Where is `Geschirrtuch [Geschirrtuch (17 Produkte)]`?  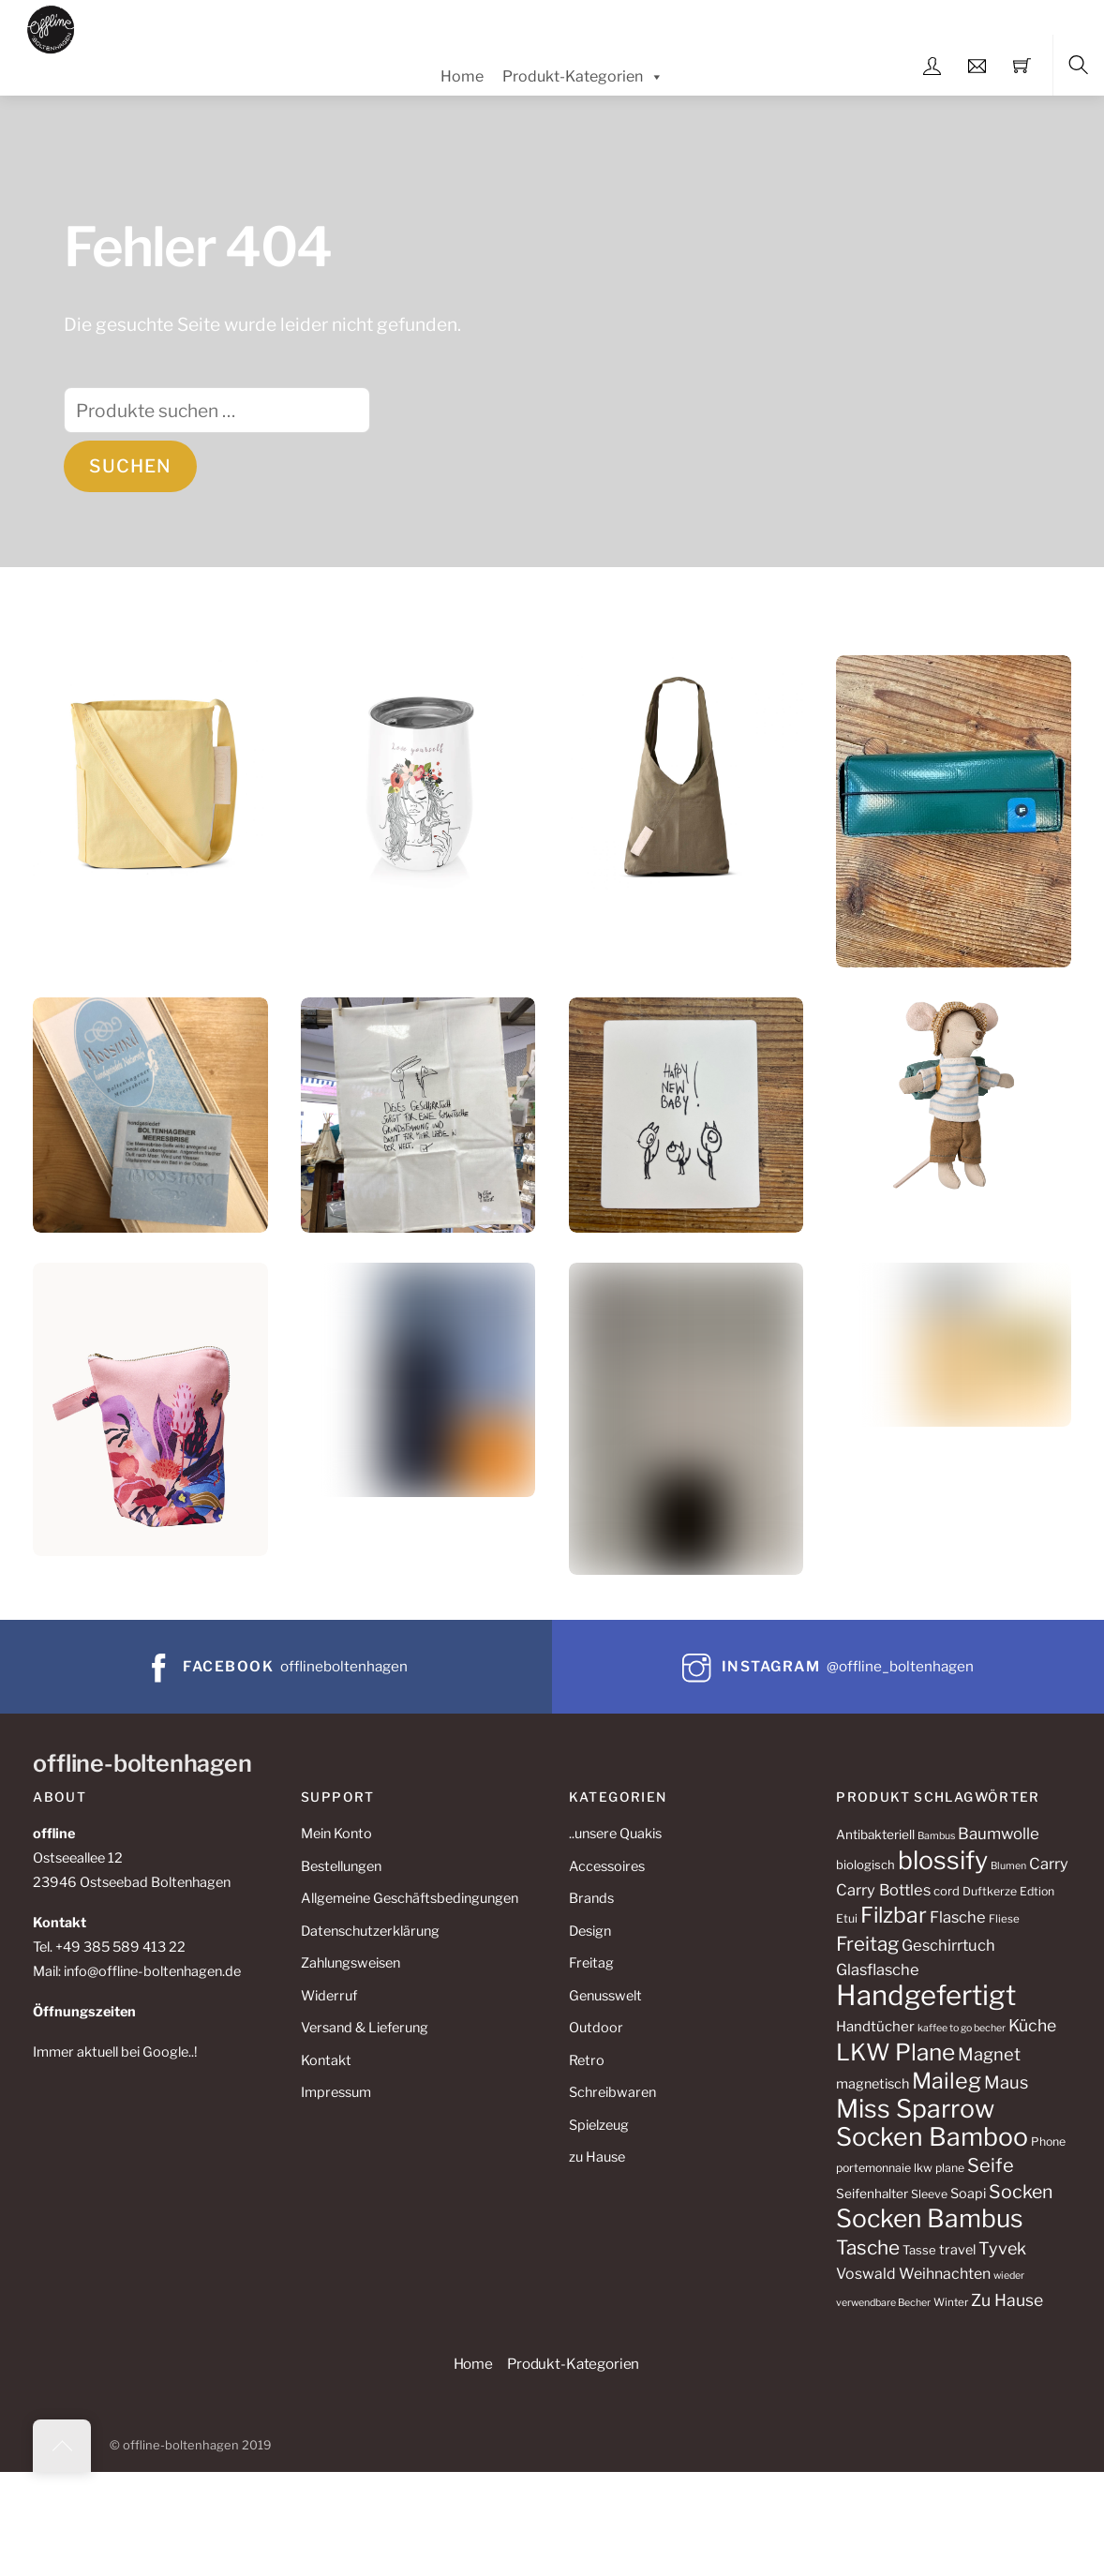
Geschirrtuch [Geschirrtuch (17 Produkte)] is located at coordinates (948, 1945).